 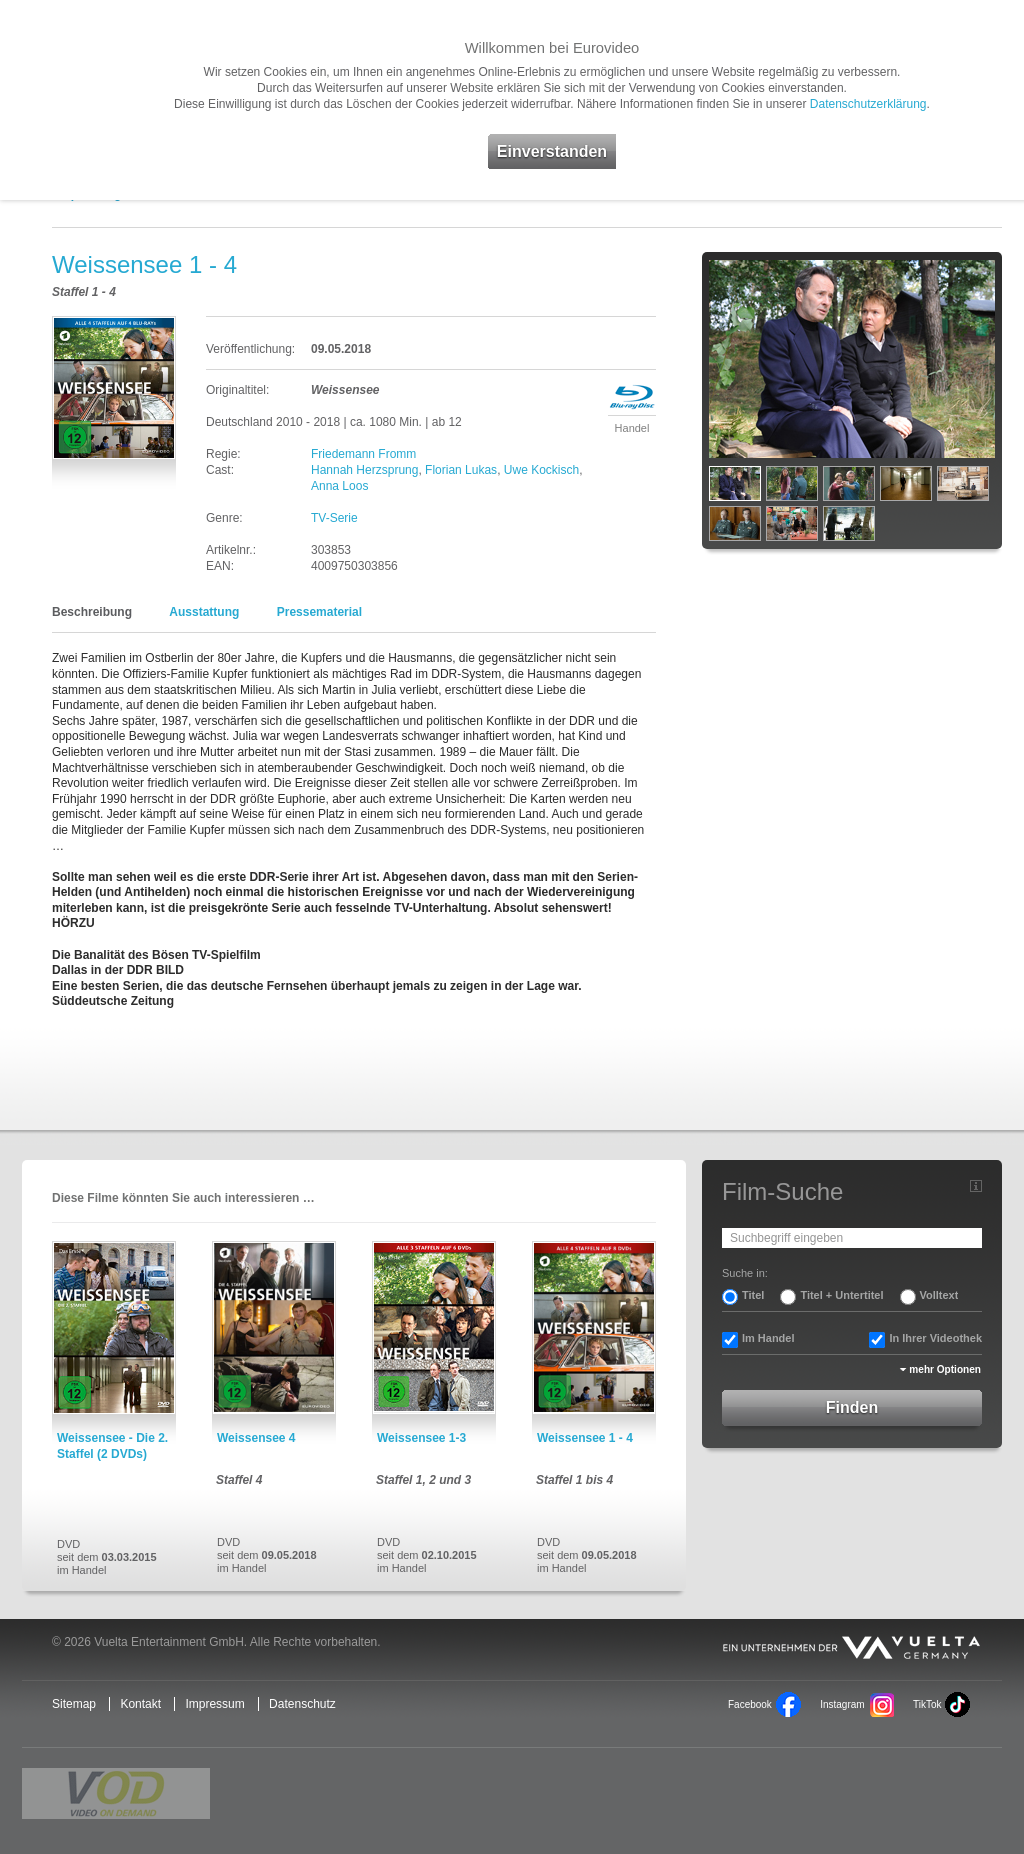 What do you see at coordinates (745, 1273) in the screenshot?
I see `Suche in:` at bounding box center [745, 1273].